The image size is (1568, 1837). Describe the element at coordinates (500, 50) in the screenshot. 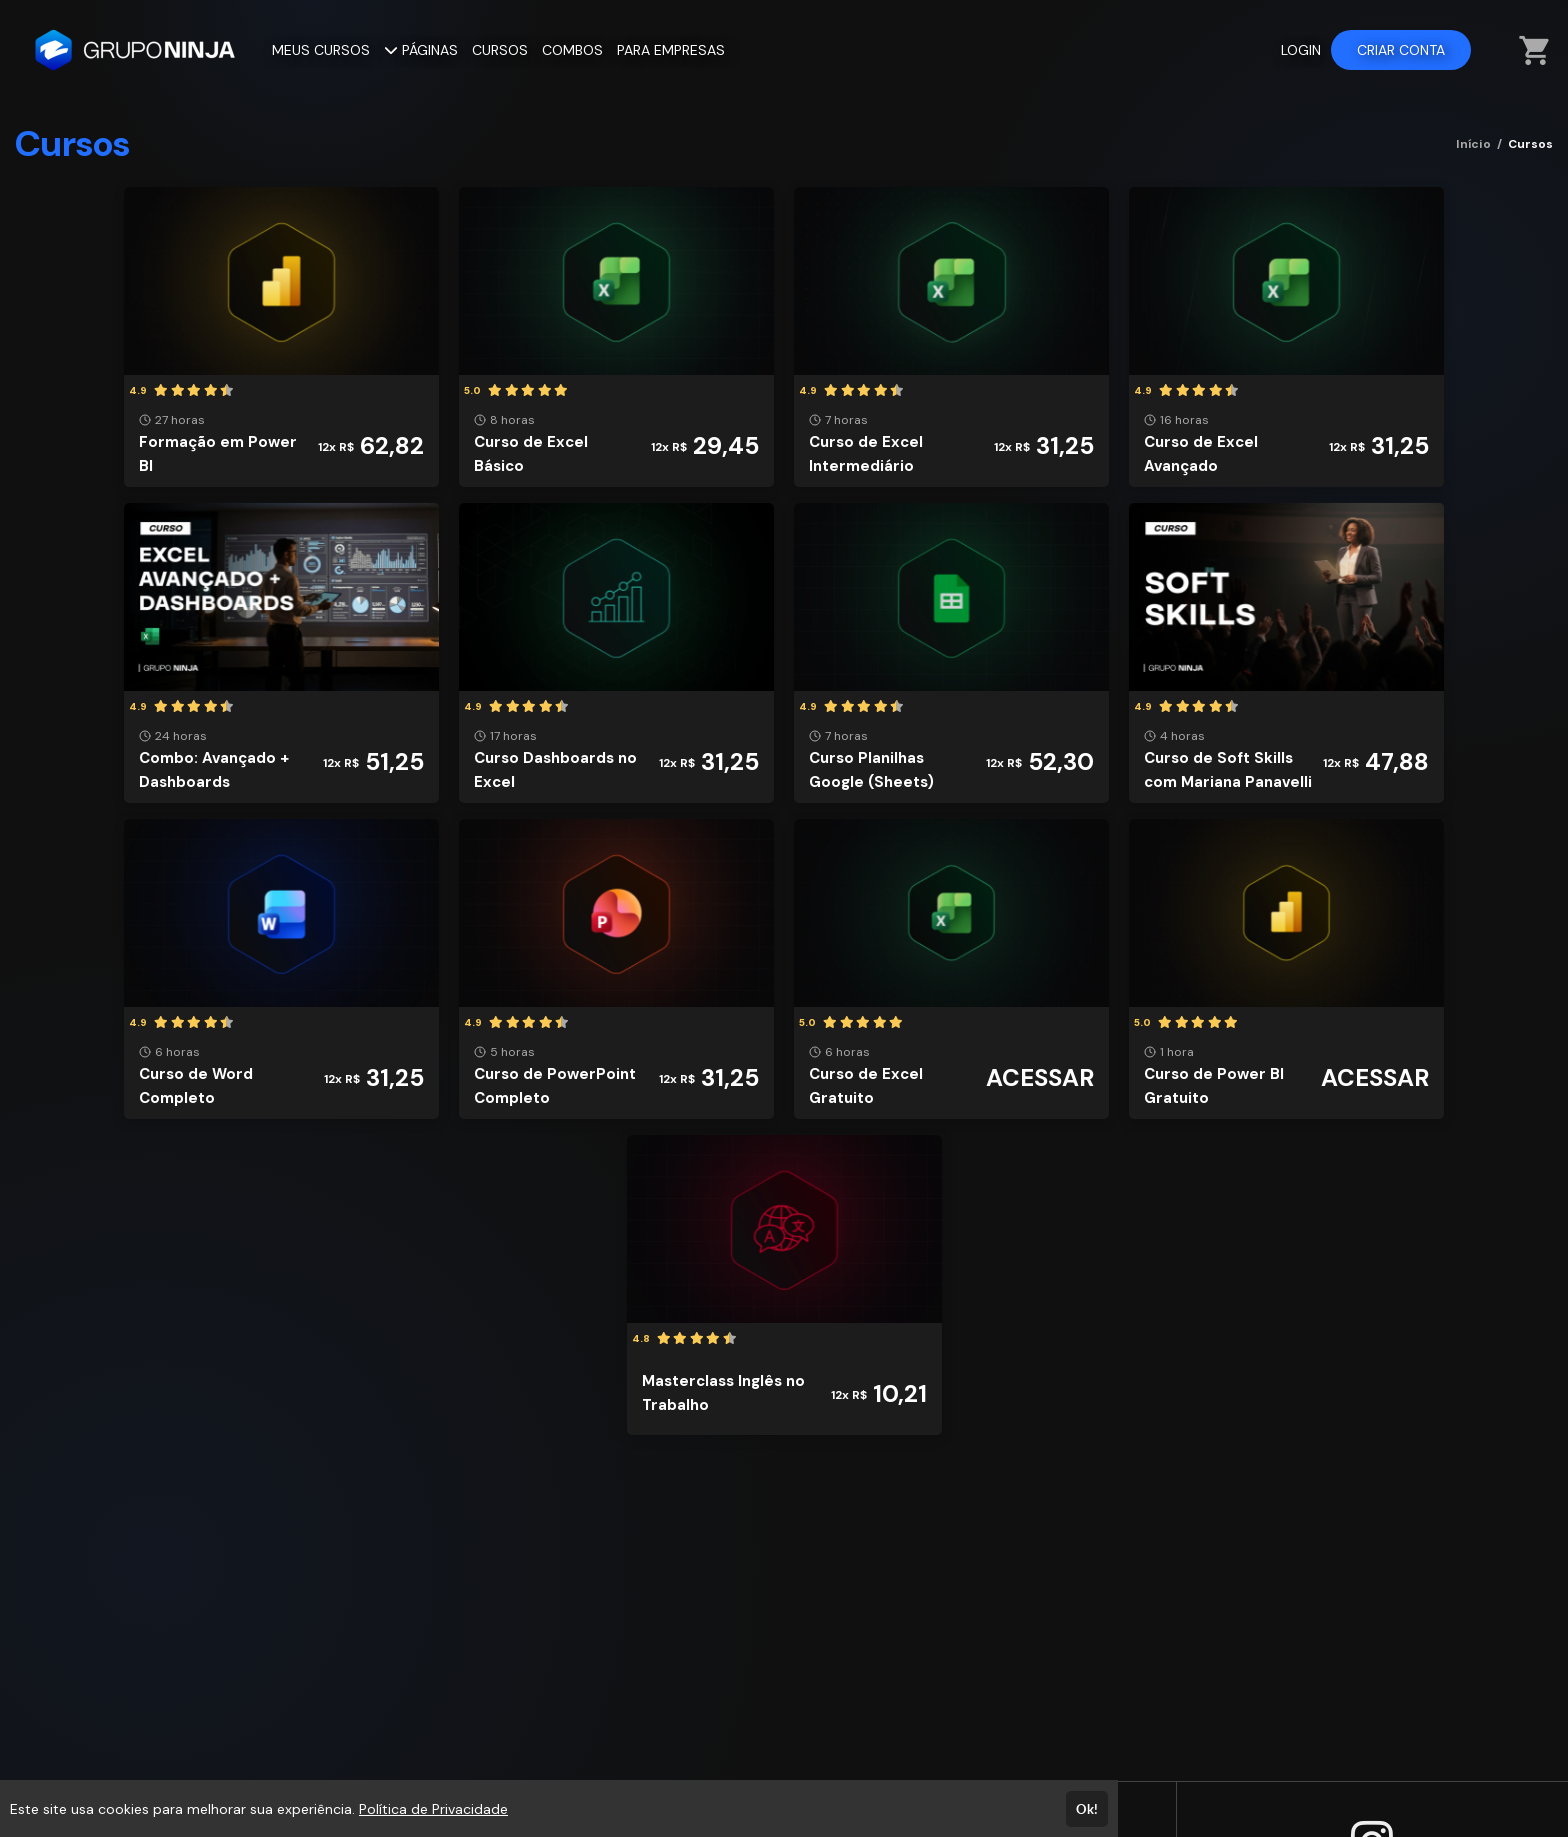

I see `CURSOS` at that location.